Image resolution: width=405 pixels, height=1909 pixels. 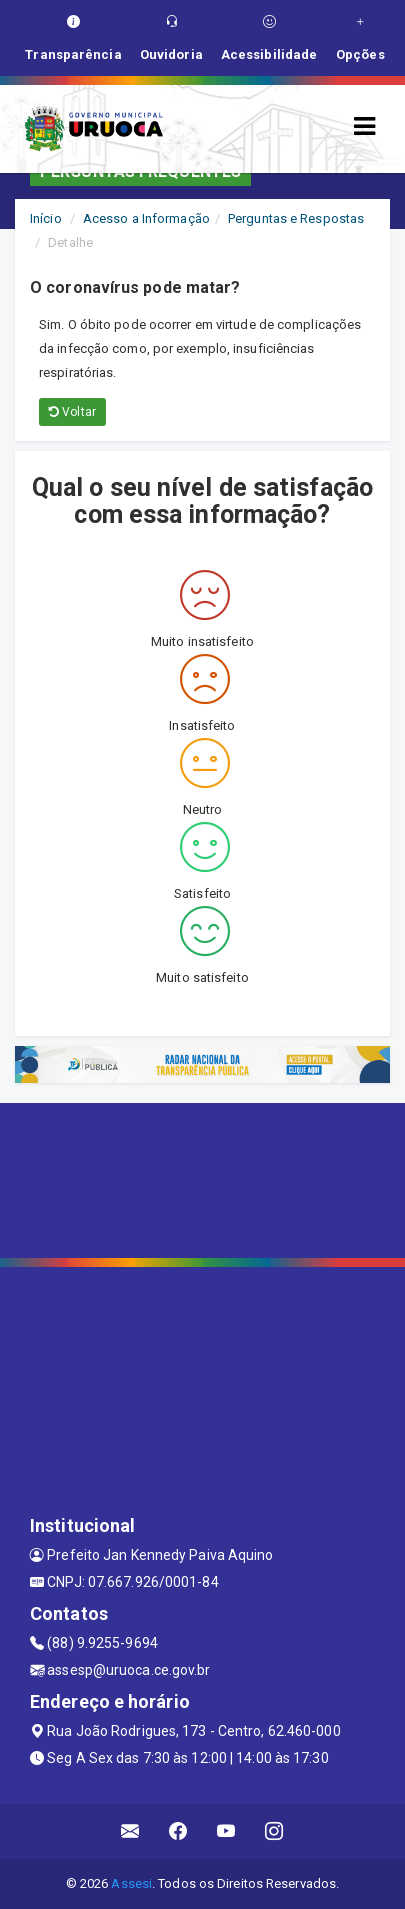 I want to click on Acesso a Informação, so click(x=146, y=218).